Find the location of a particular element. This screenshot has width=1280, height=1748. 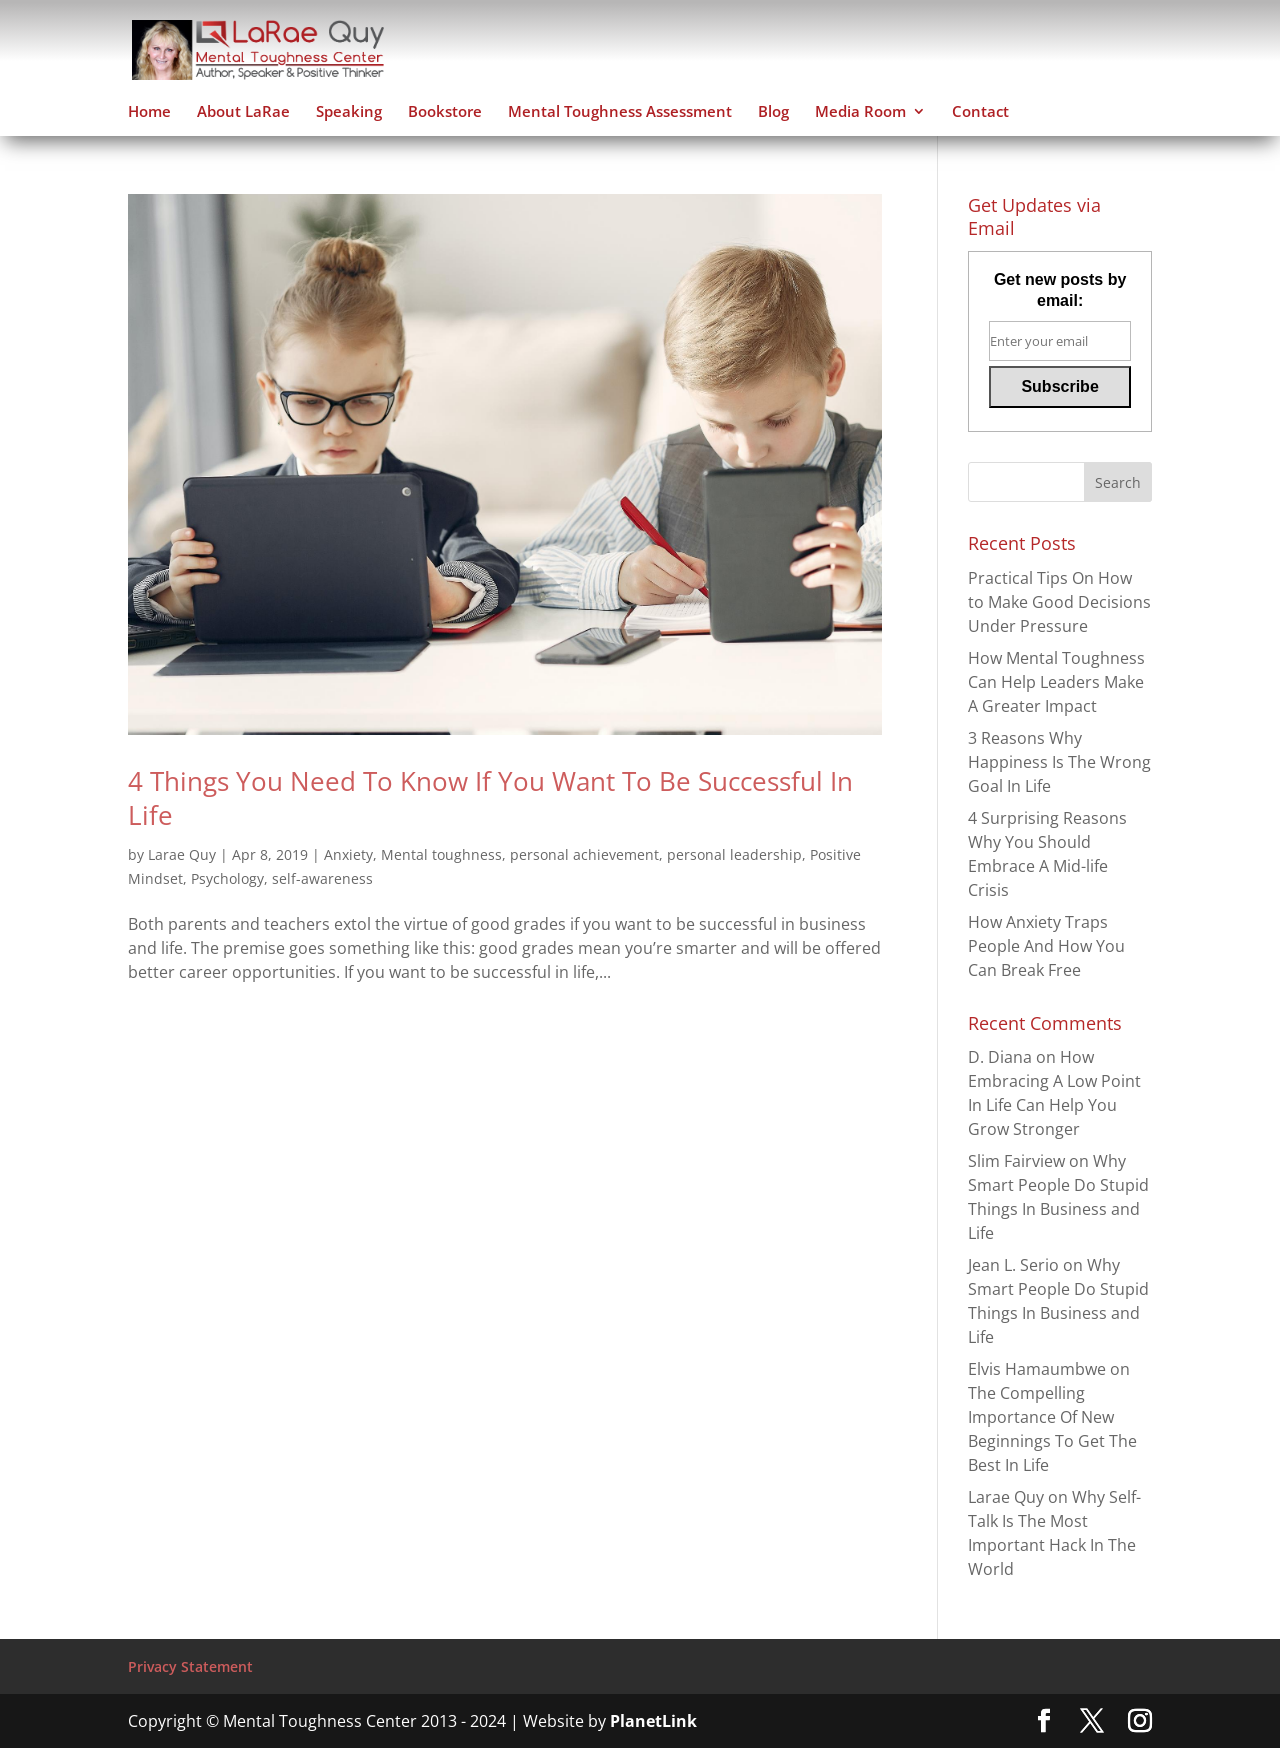

Home is located at coordinates (149, 112).